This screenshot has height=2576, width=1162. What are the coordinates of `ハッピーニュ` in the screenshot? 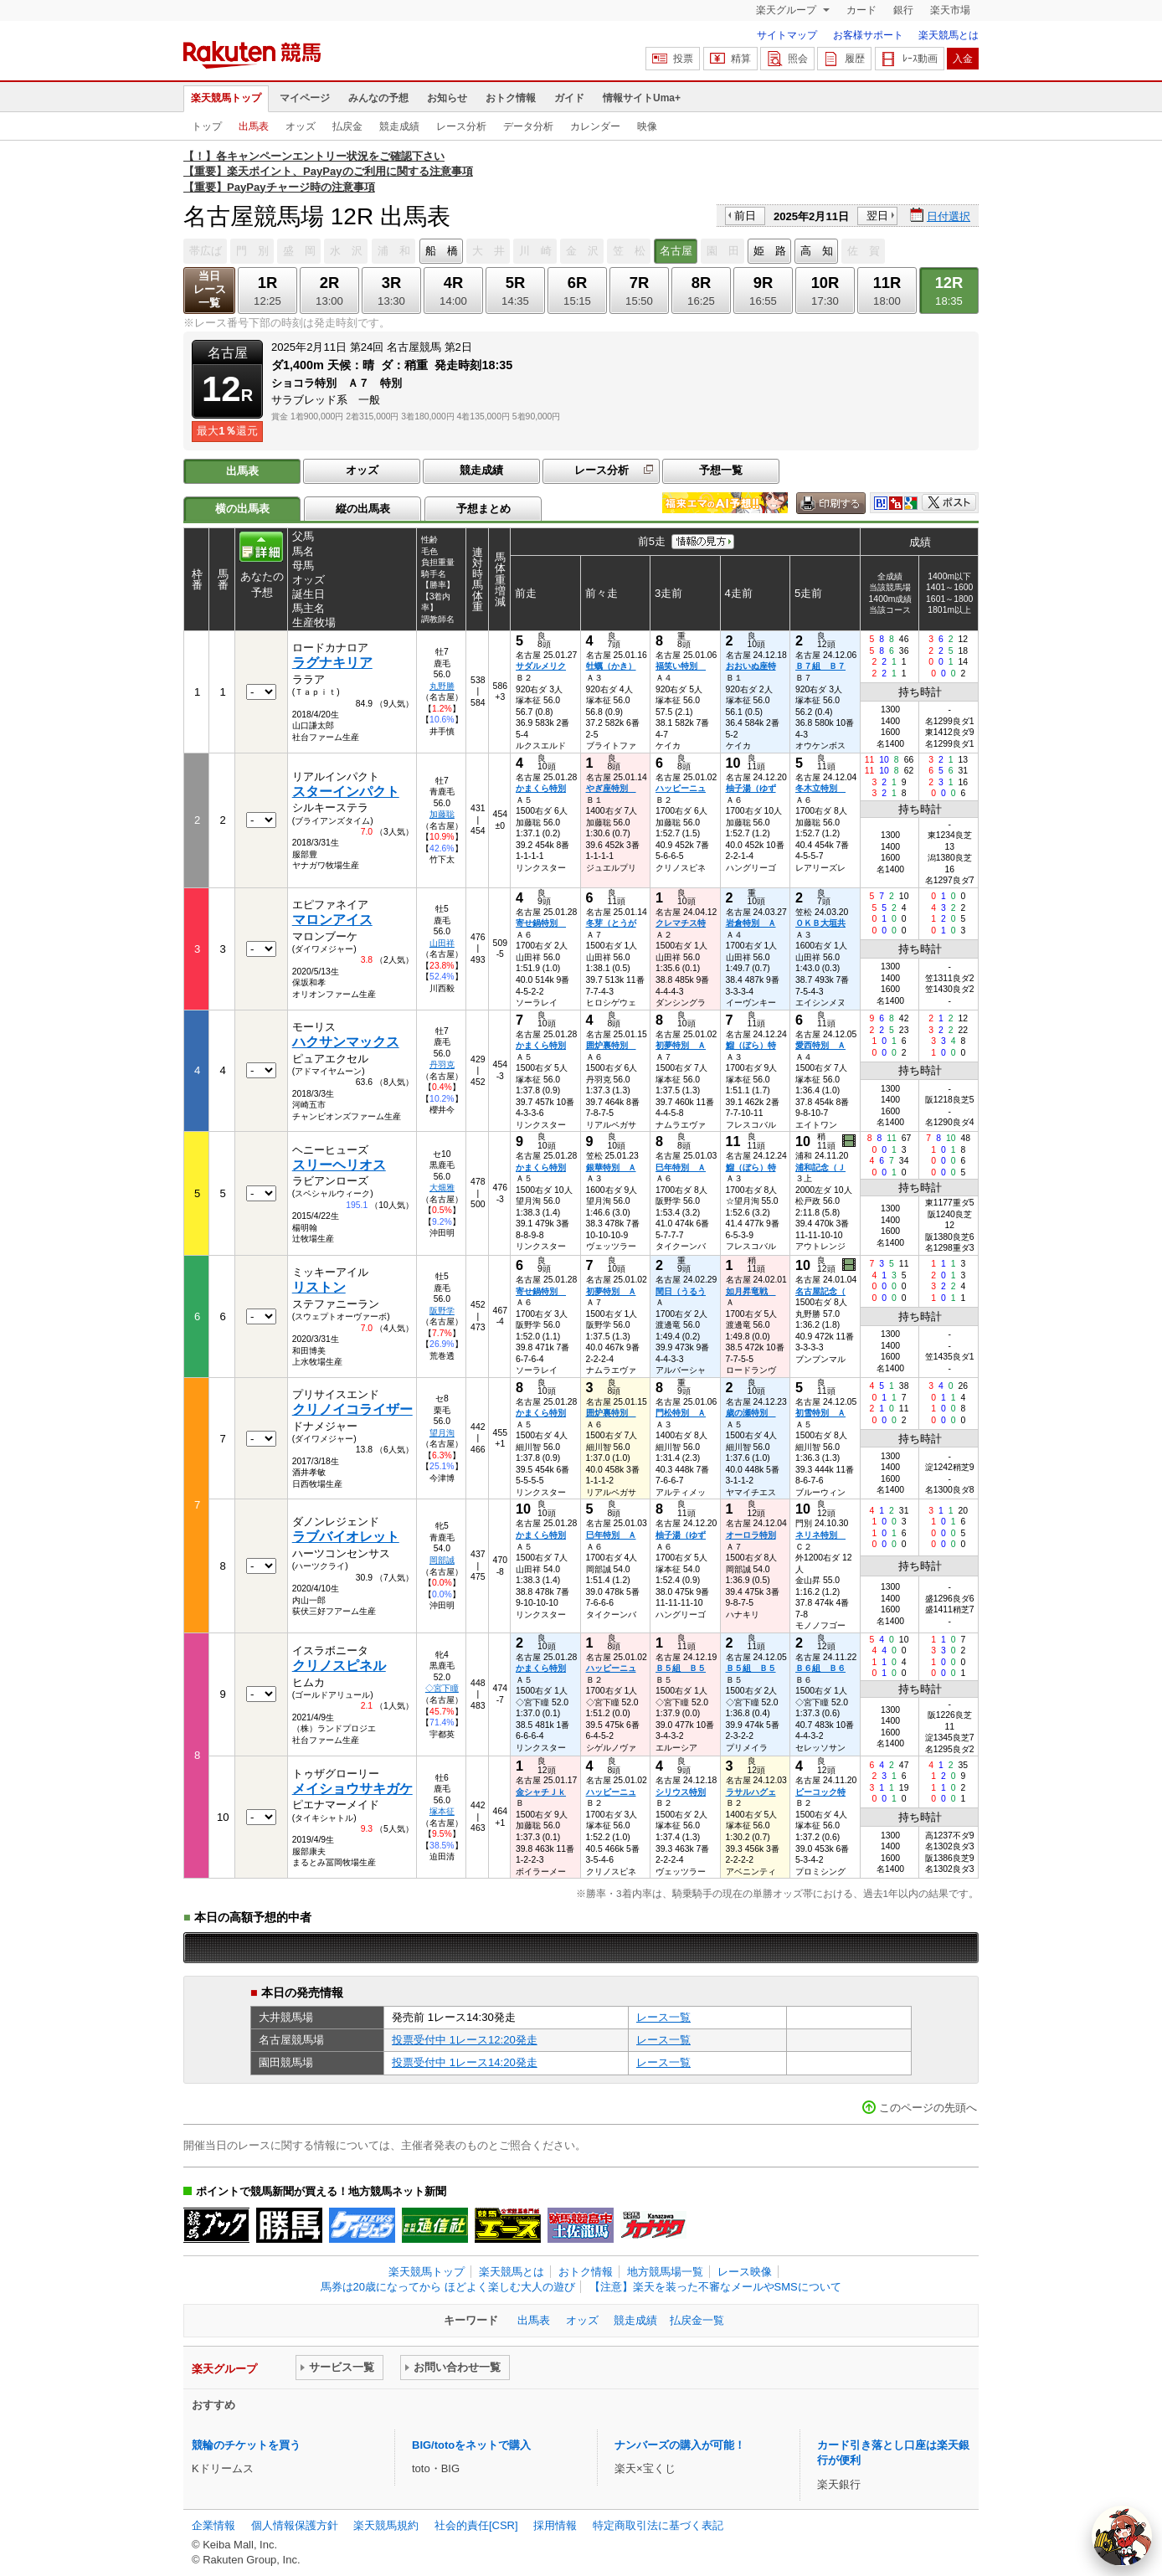 It's located at (681, 788).